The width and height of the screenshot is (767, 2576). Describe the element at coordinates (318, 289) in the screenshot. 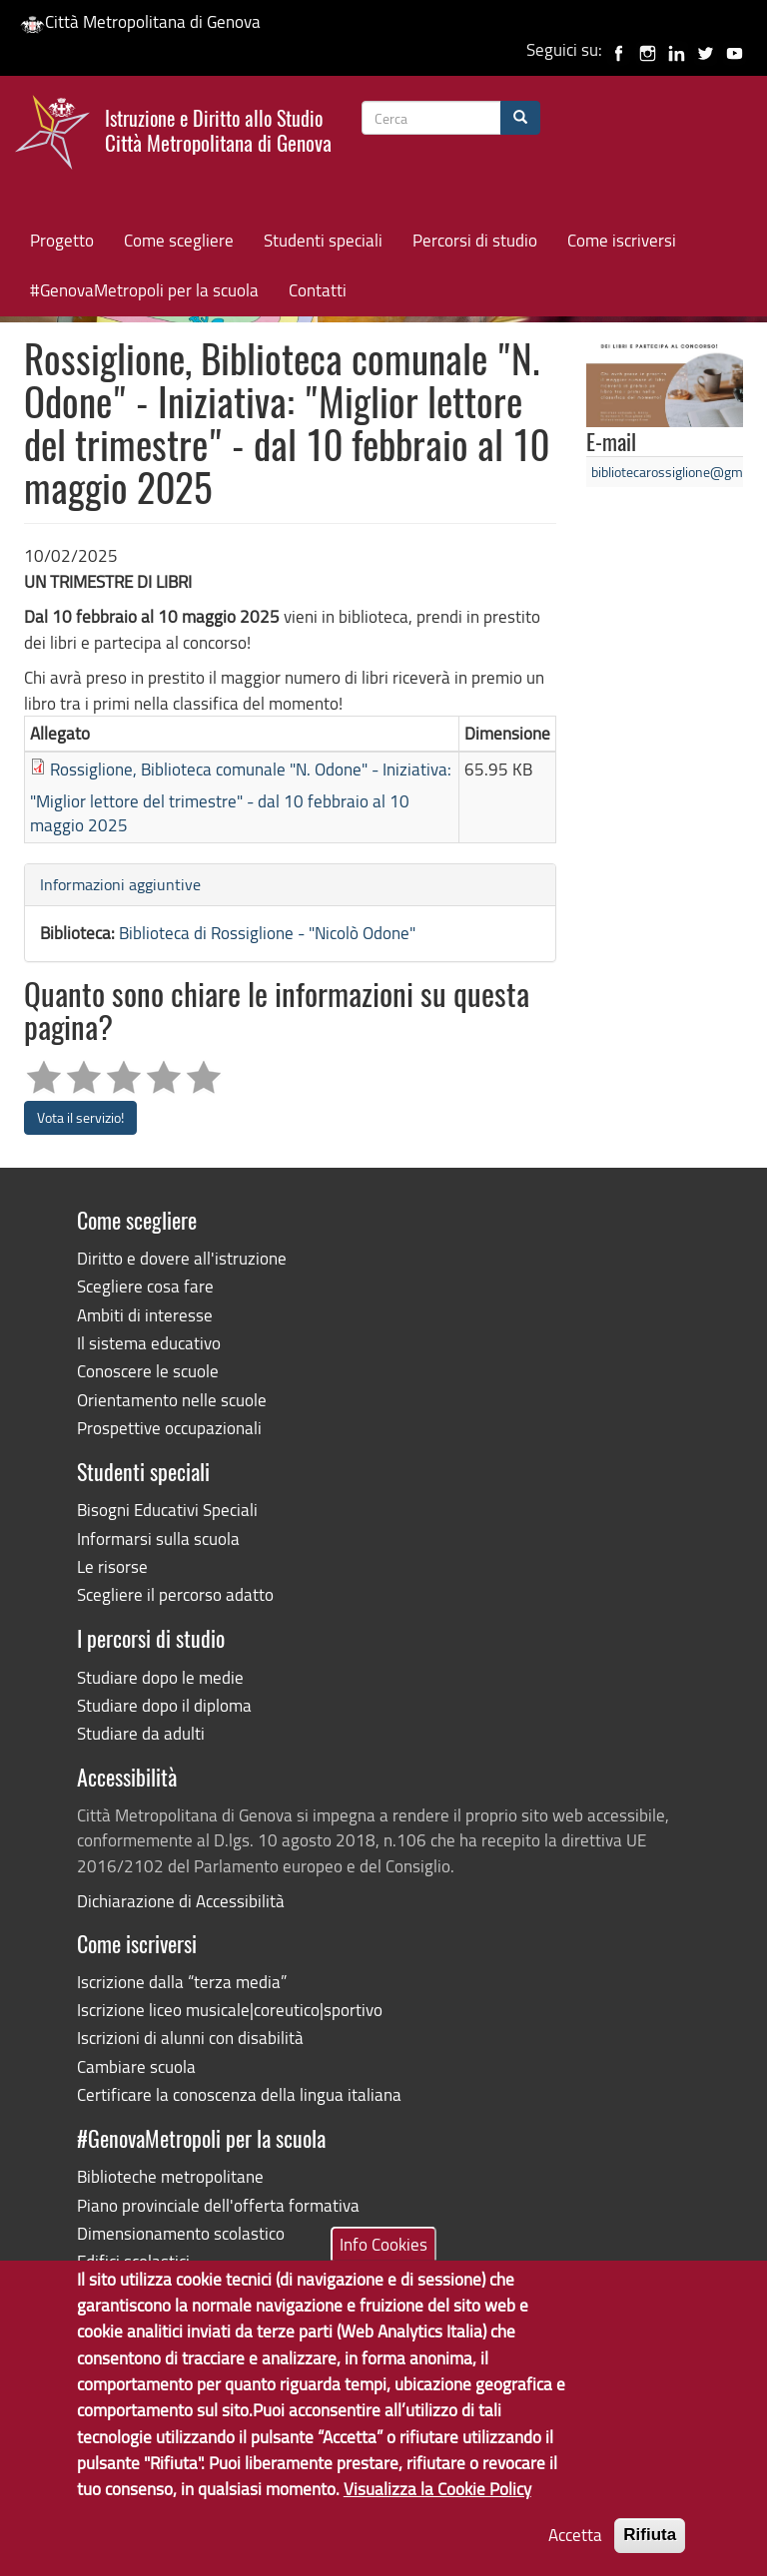

I see `Contatti` at that location.